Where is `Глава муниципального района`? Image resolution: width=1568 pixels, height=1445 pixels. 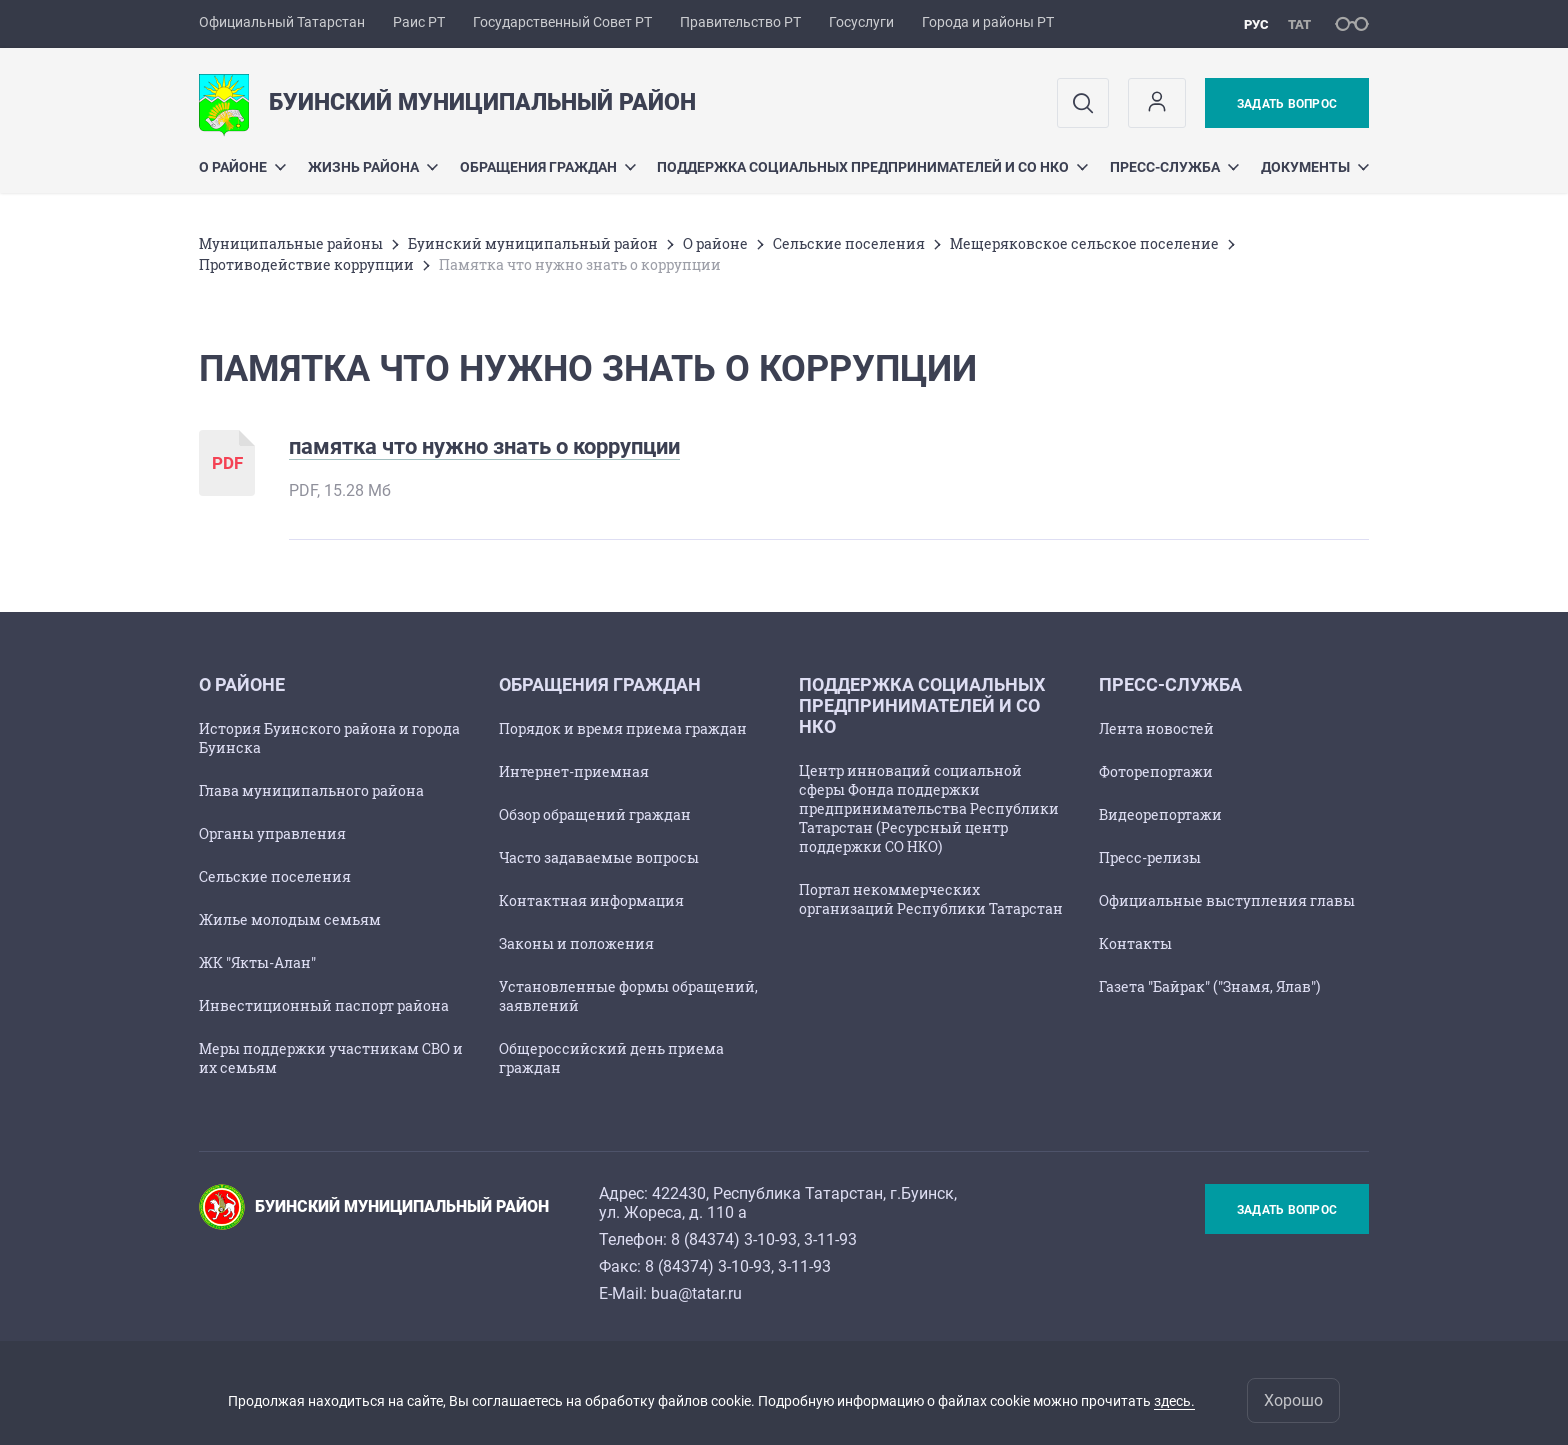
Глава муниципального района is located at coordinates (311, 790).